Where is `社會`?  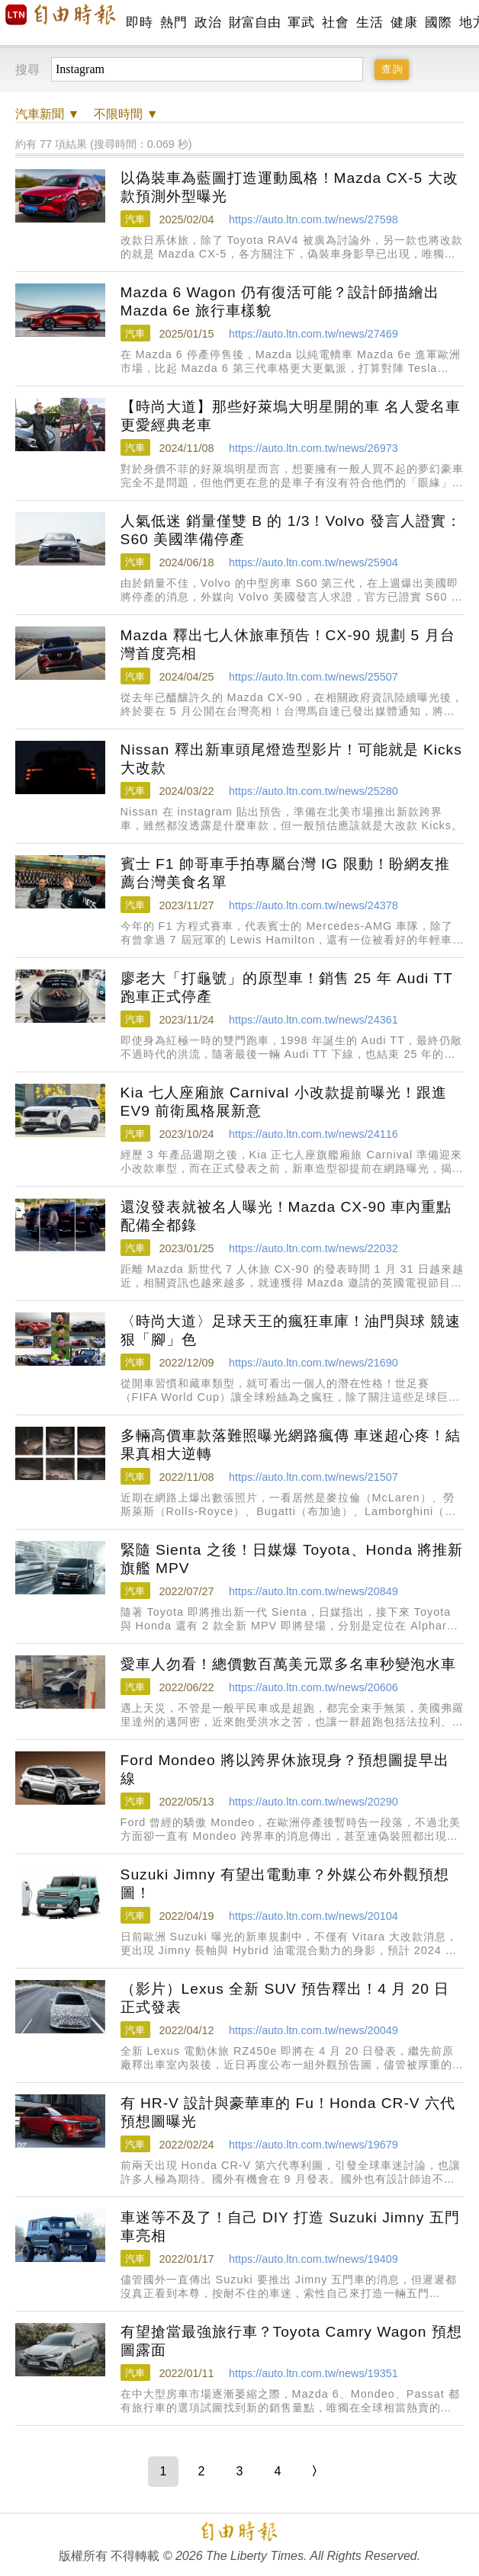 社會 is located at coordinates (335, 22).